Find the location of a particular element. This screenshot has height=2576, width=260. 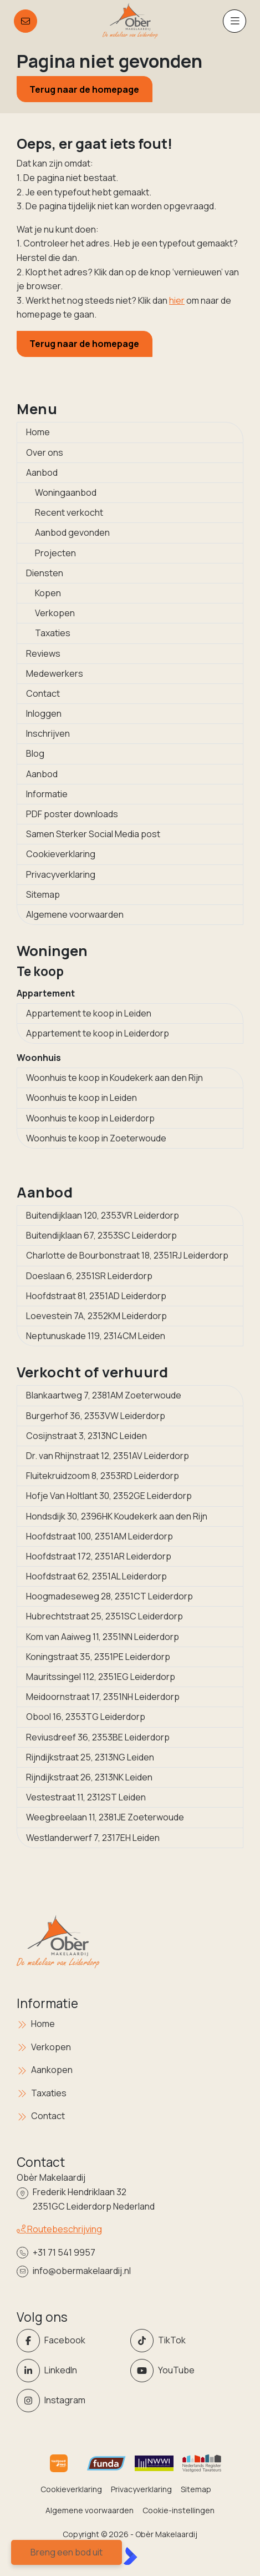

Inloggen is located at coordinates (44, 713).